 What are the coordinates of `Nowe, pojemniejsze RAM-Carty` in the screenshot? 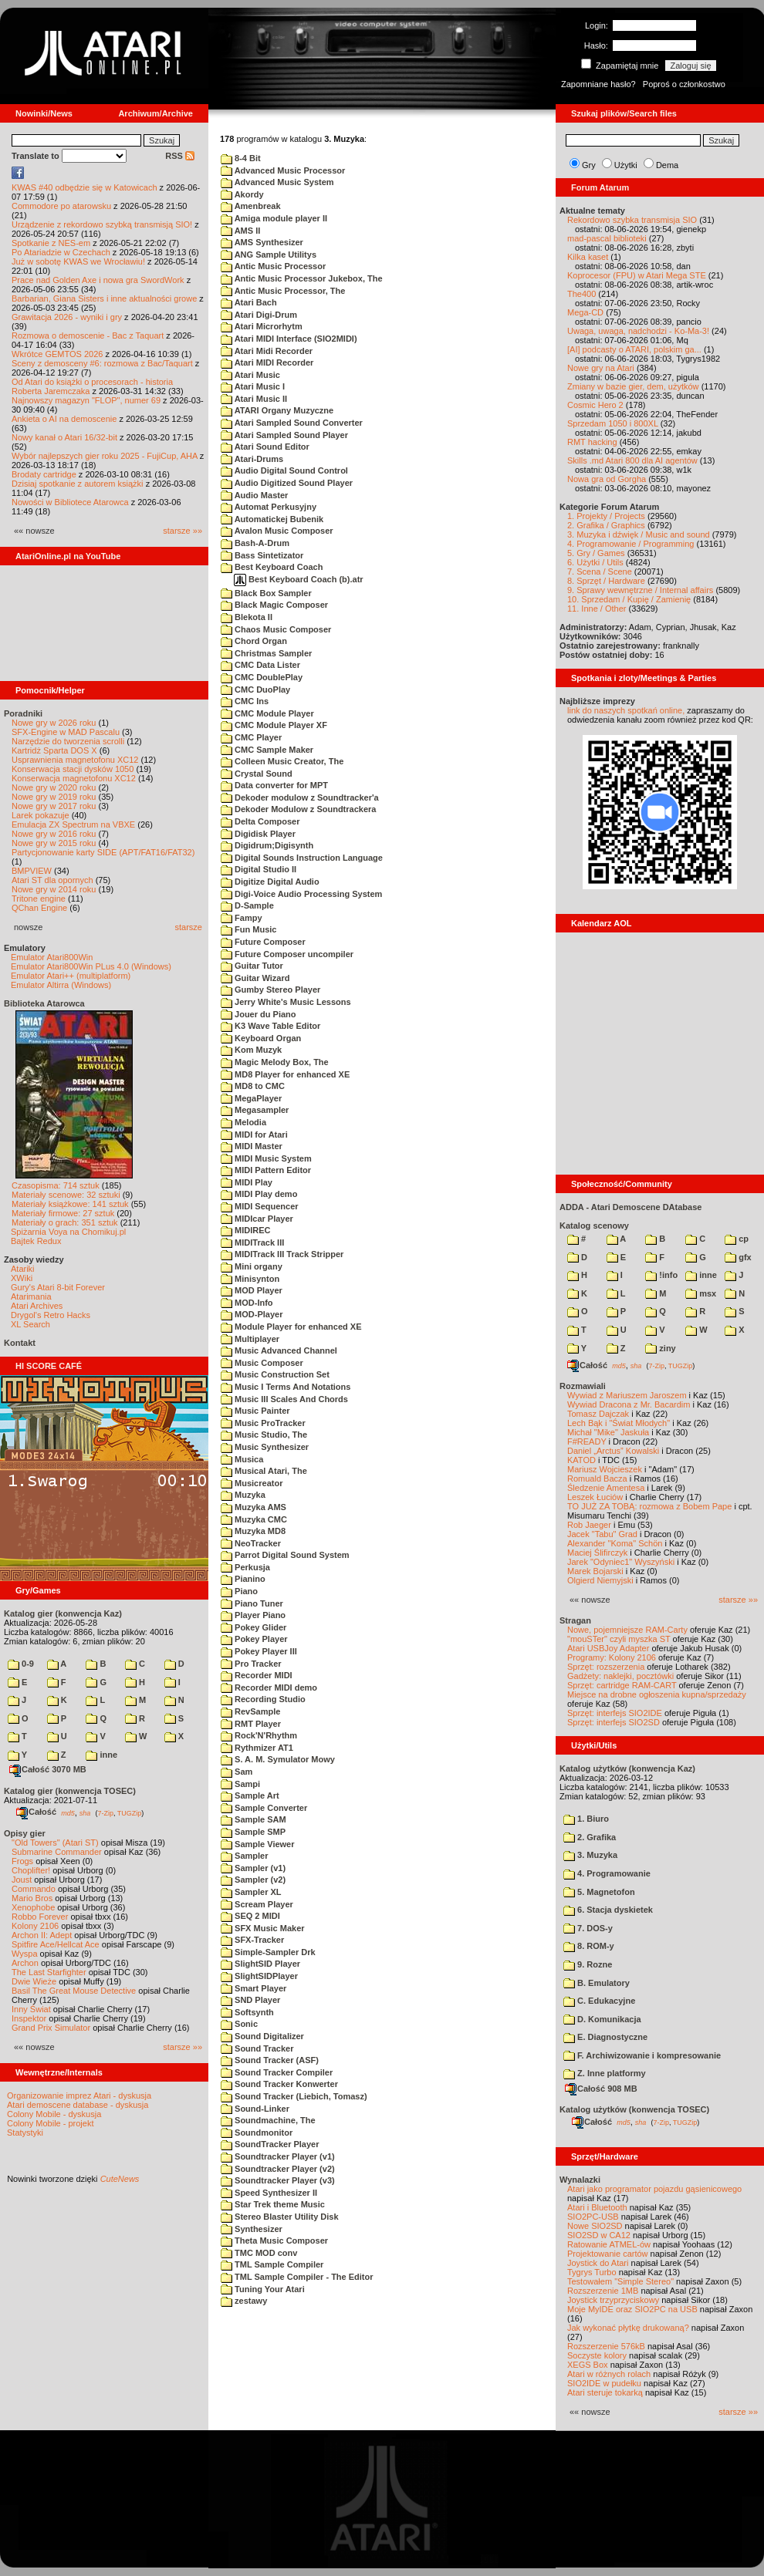 It's located at (627, 1629).